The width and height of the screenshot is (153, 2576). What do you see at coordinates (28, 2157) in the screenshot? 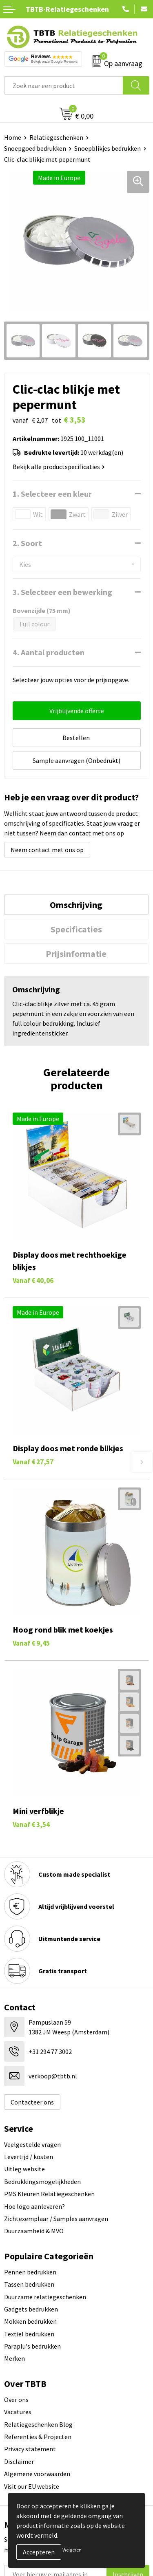
I see `Levertijd / kosten` at bounding box center [28, 2157].